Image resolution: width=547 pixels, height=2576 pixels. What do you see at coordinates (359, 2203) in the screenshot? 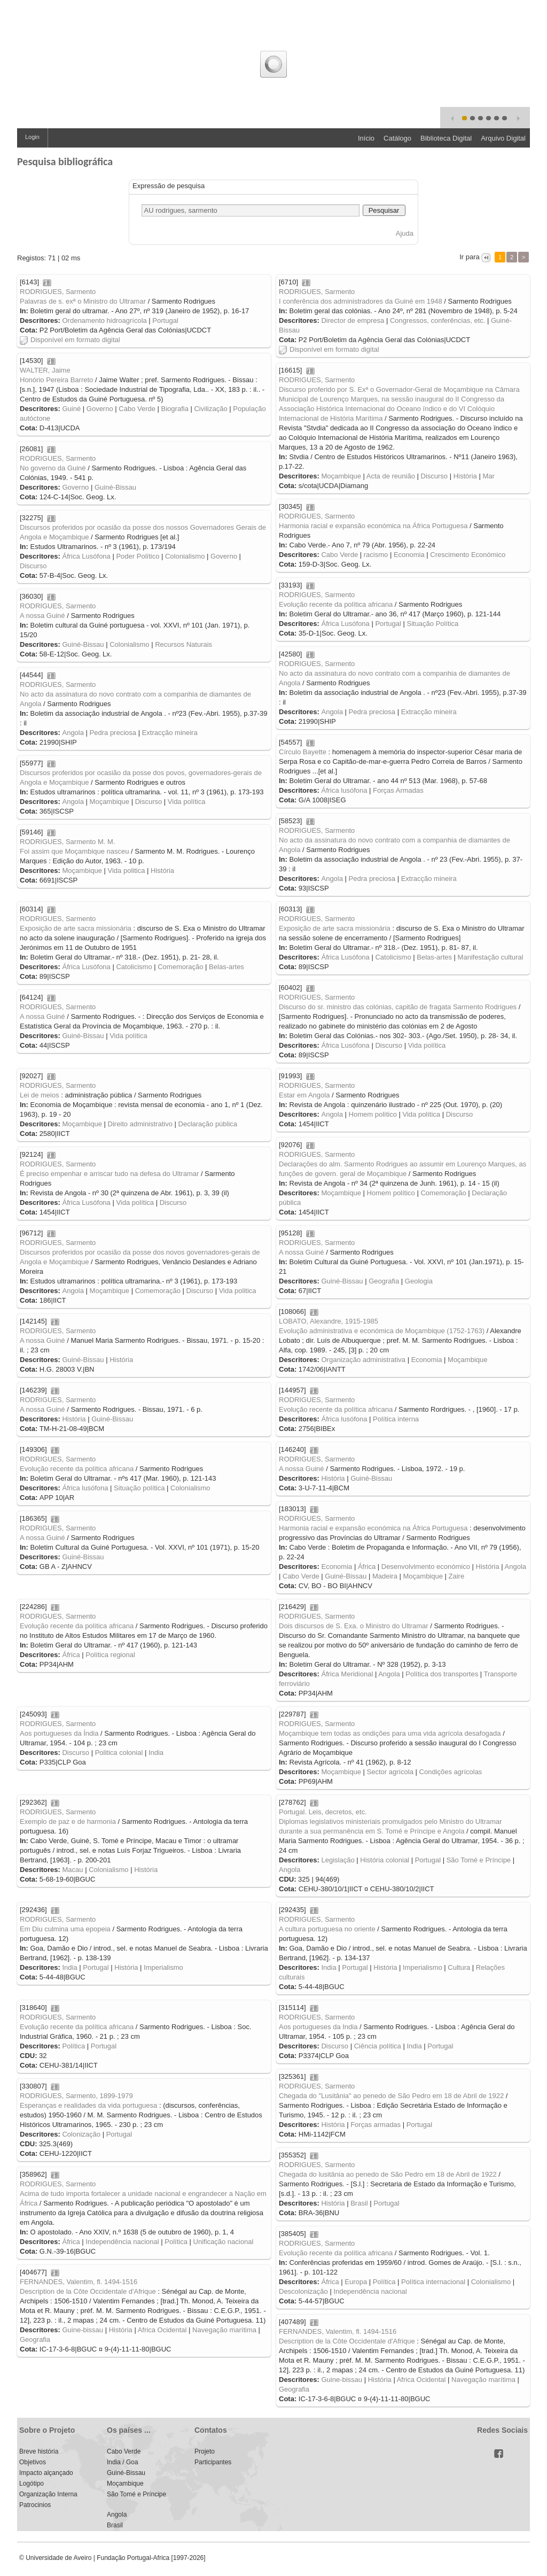
I see `Brasil` at bounding box center [359, 2203].